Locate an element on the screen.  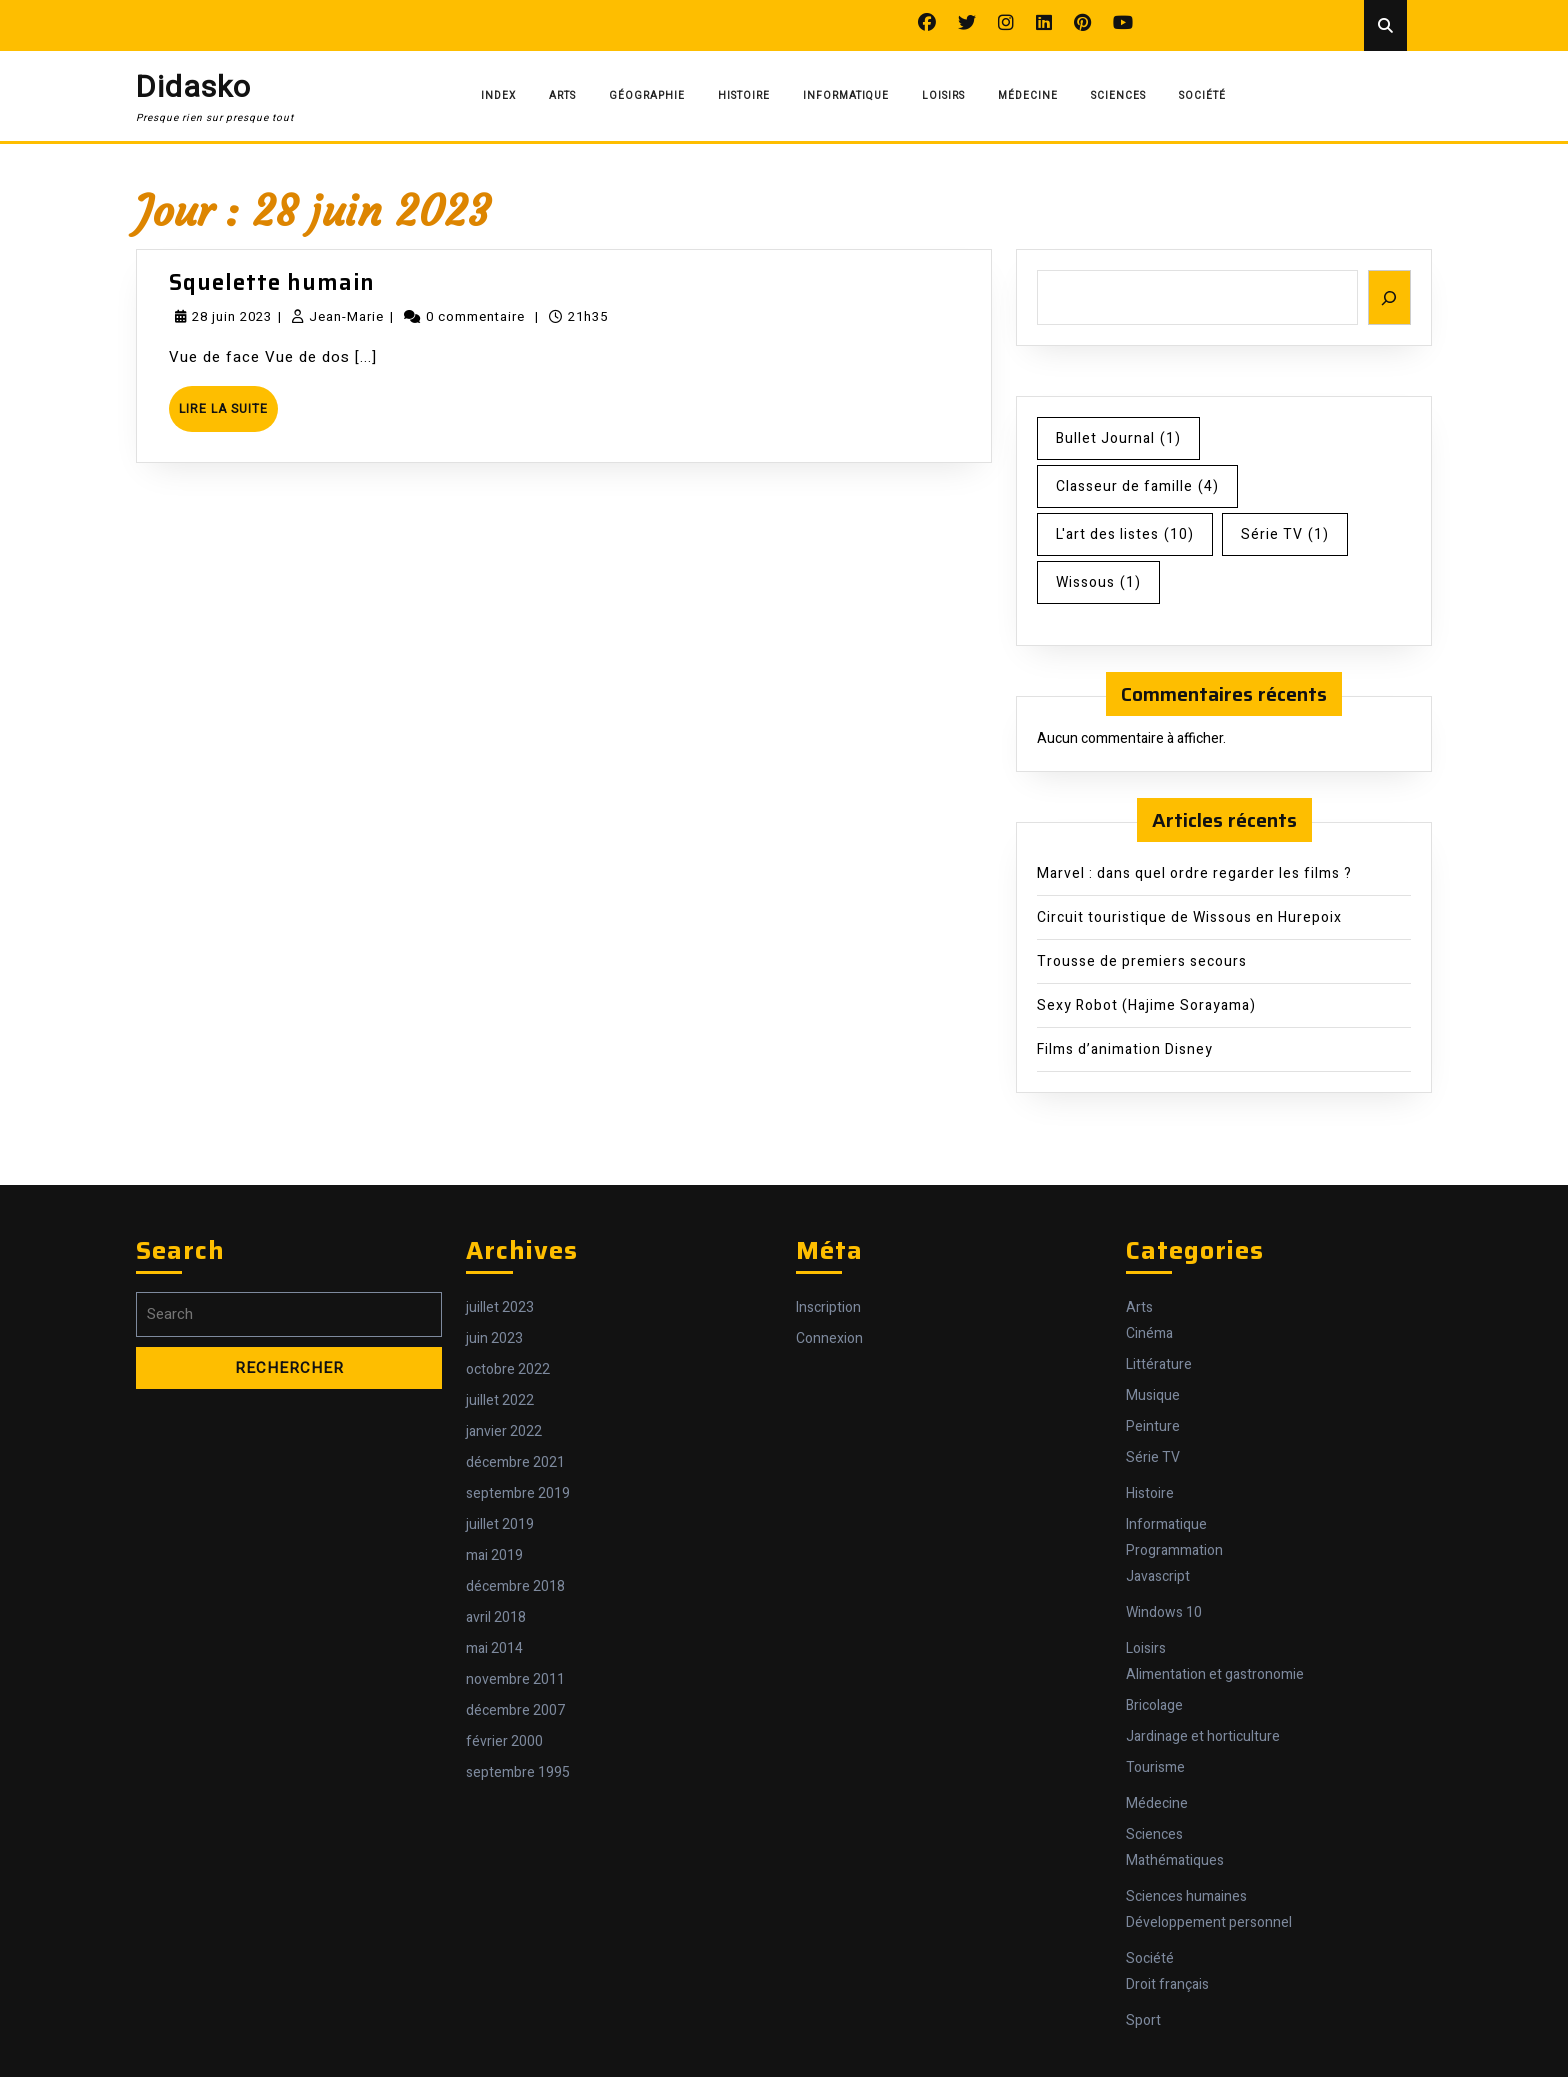
Lire la suite is located at coordinates (228, 415).